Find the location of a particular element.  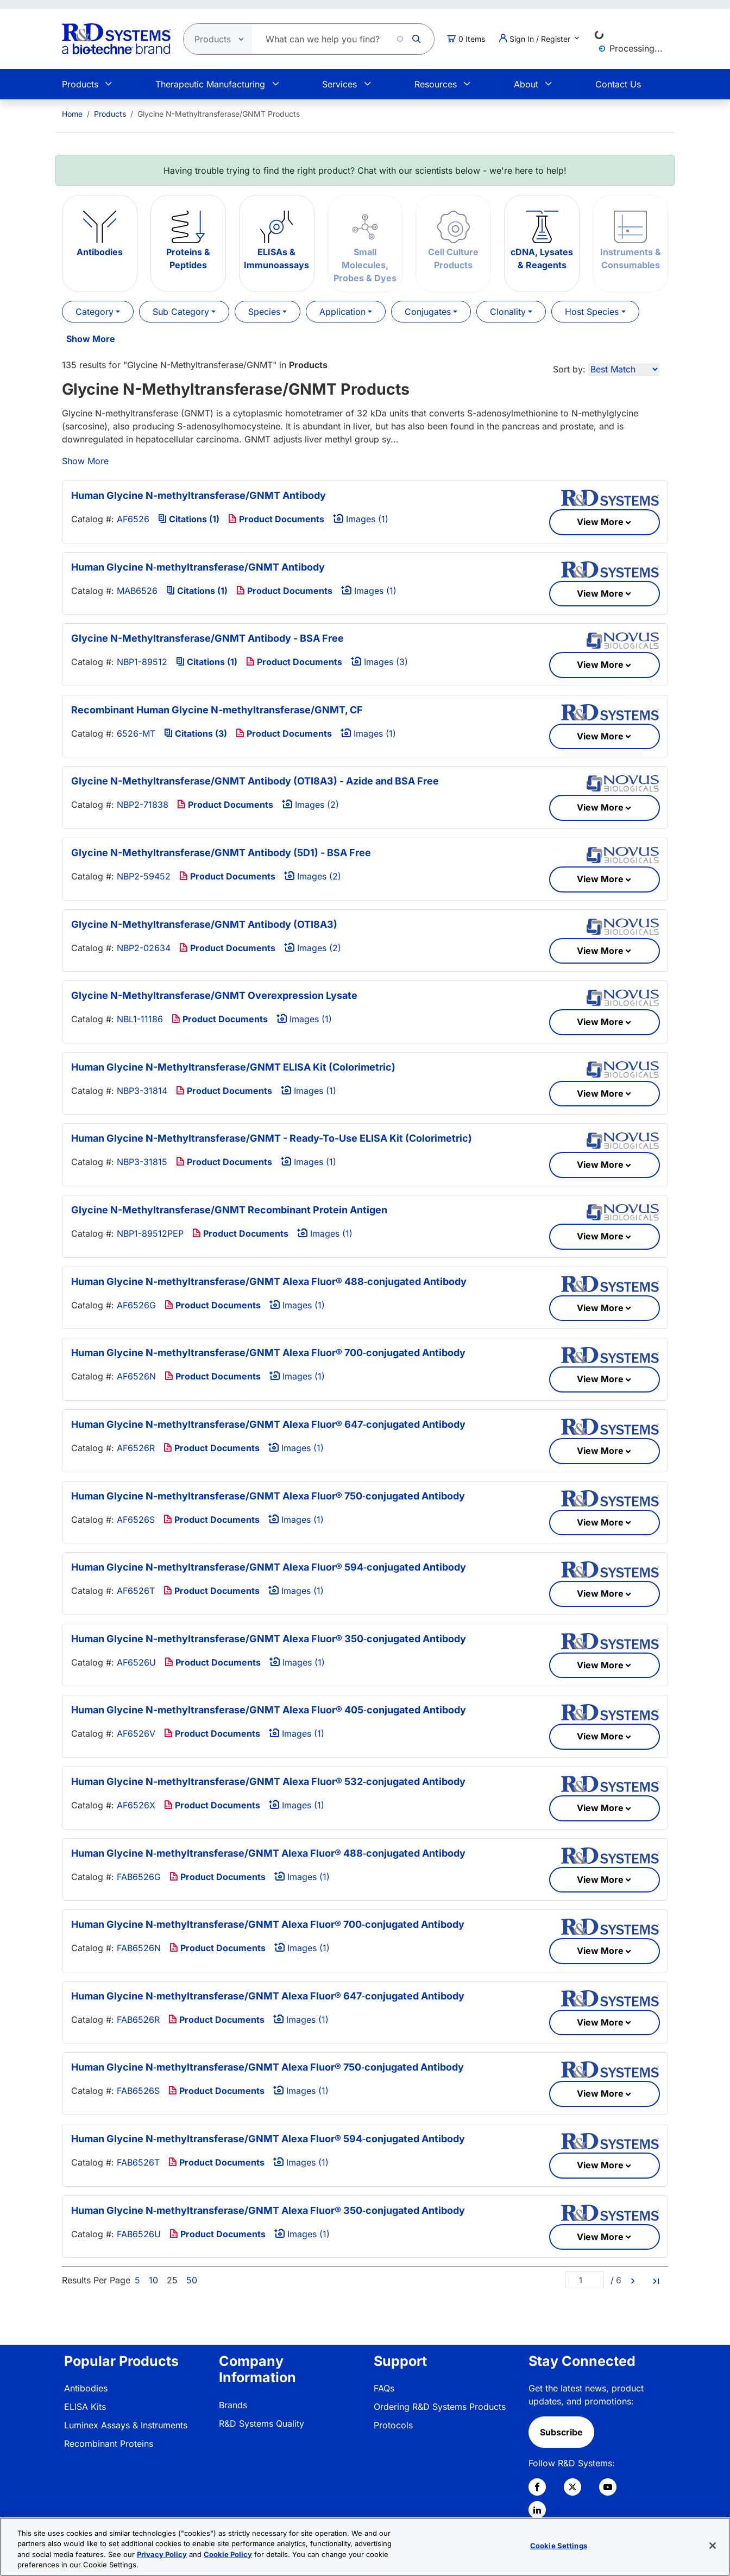

AF6526N is located at coordinates (136, 1376).